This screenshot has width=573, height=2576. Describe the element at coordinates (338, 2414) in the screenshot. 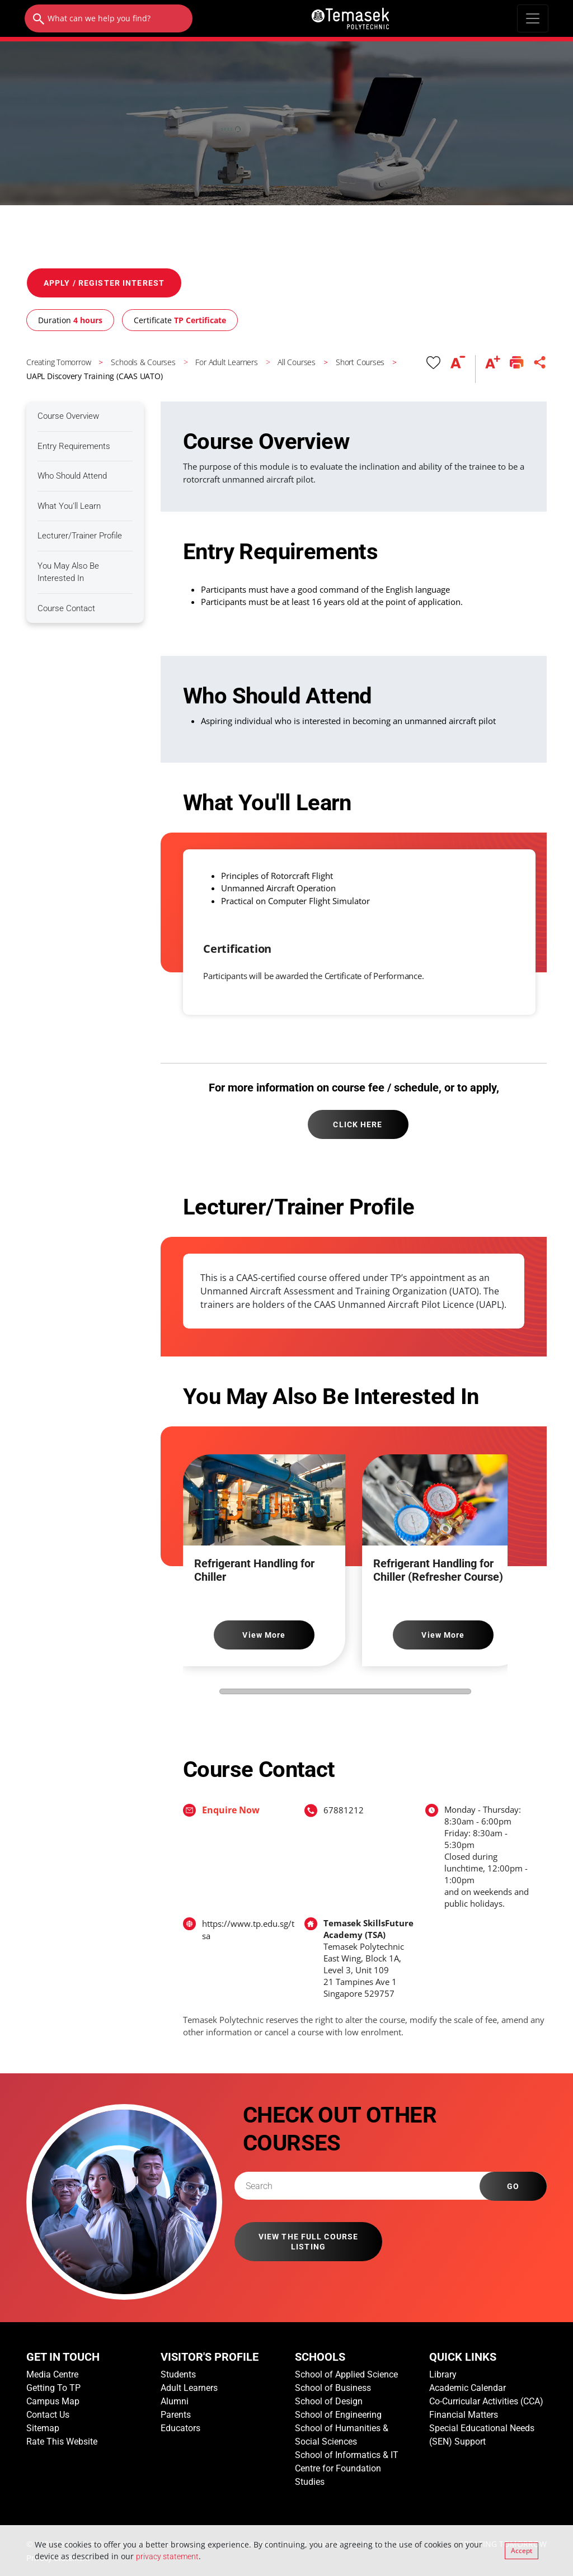

I see `School of Engineering` at that location.